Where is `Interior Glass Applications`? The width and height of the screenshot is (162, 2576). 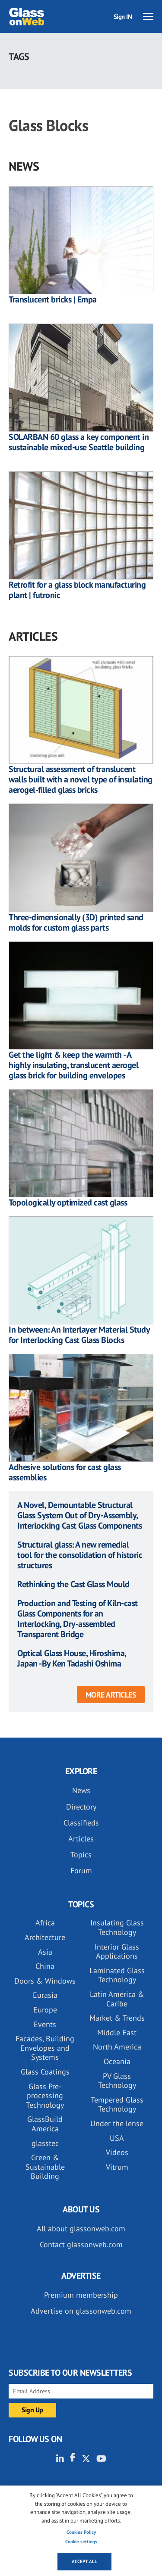 Interior Glass Applications is located at coordinates (117, 1951).